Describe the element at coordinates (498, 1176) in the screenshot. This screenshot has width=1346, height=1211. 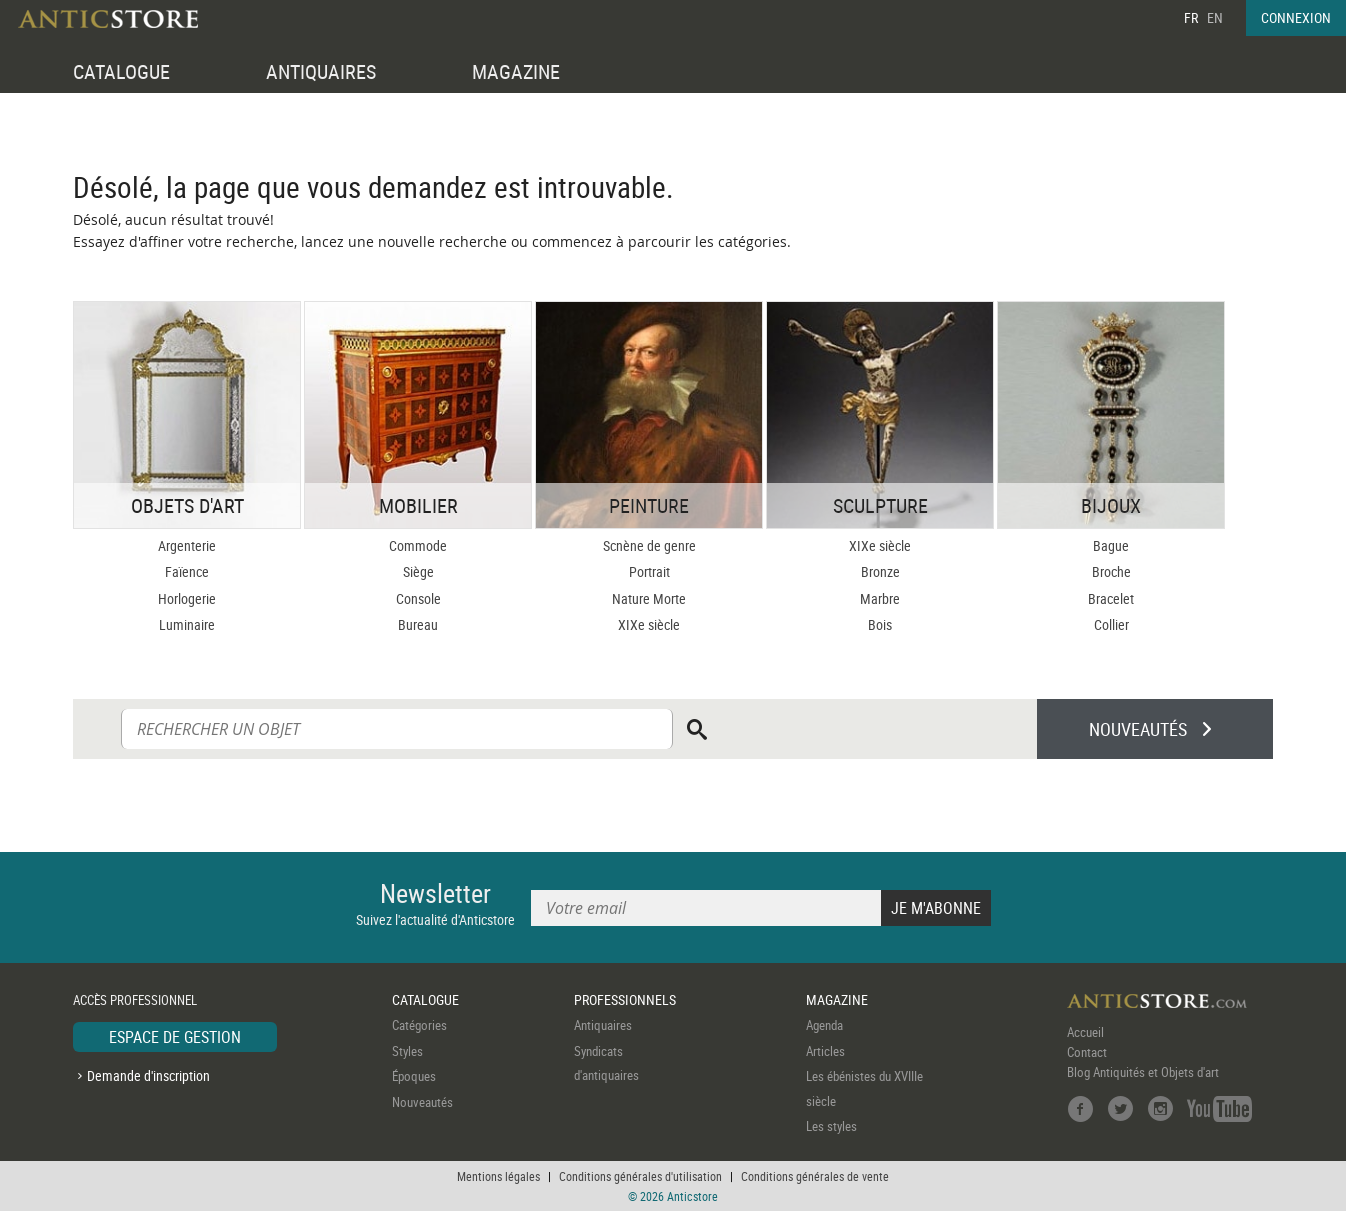
I see `Mentions légales` at that location.